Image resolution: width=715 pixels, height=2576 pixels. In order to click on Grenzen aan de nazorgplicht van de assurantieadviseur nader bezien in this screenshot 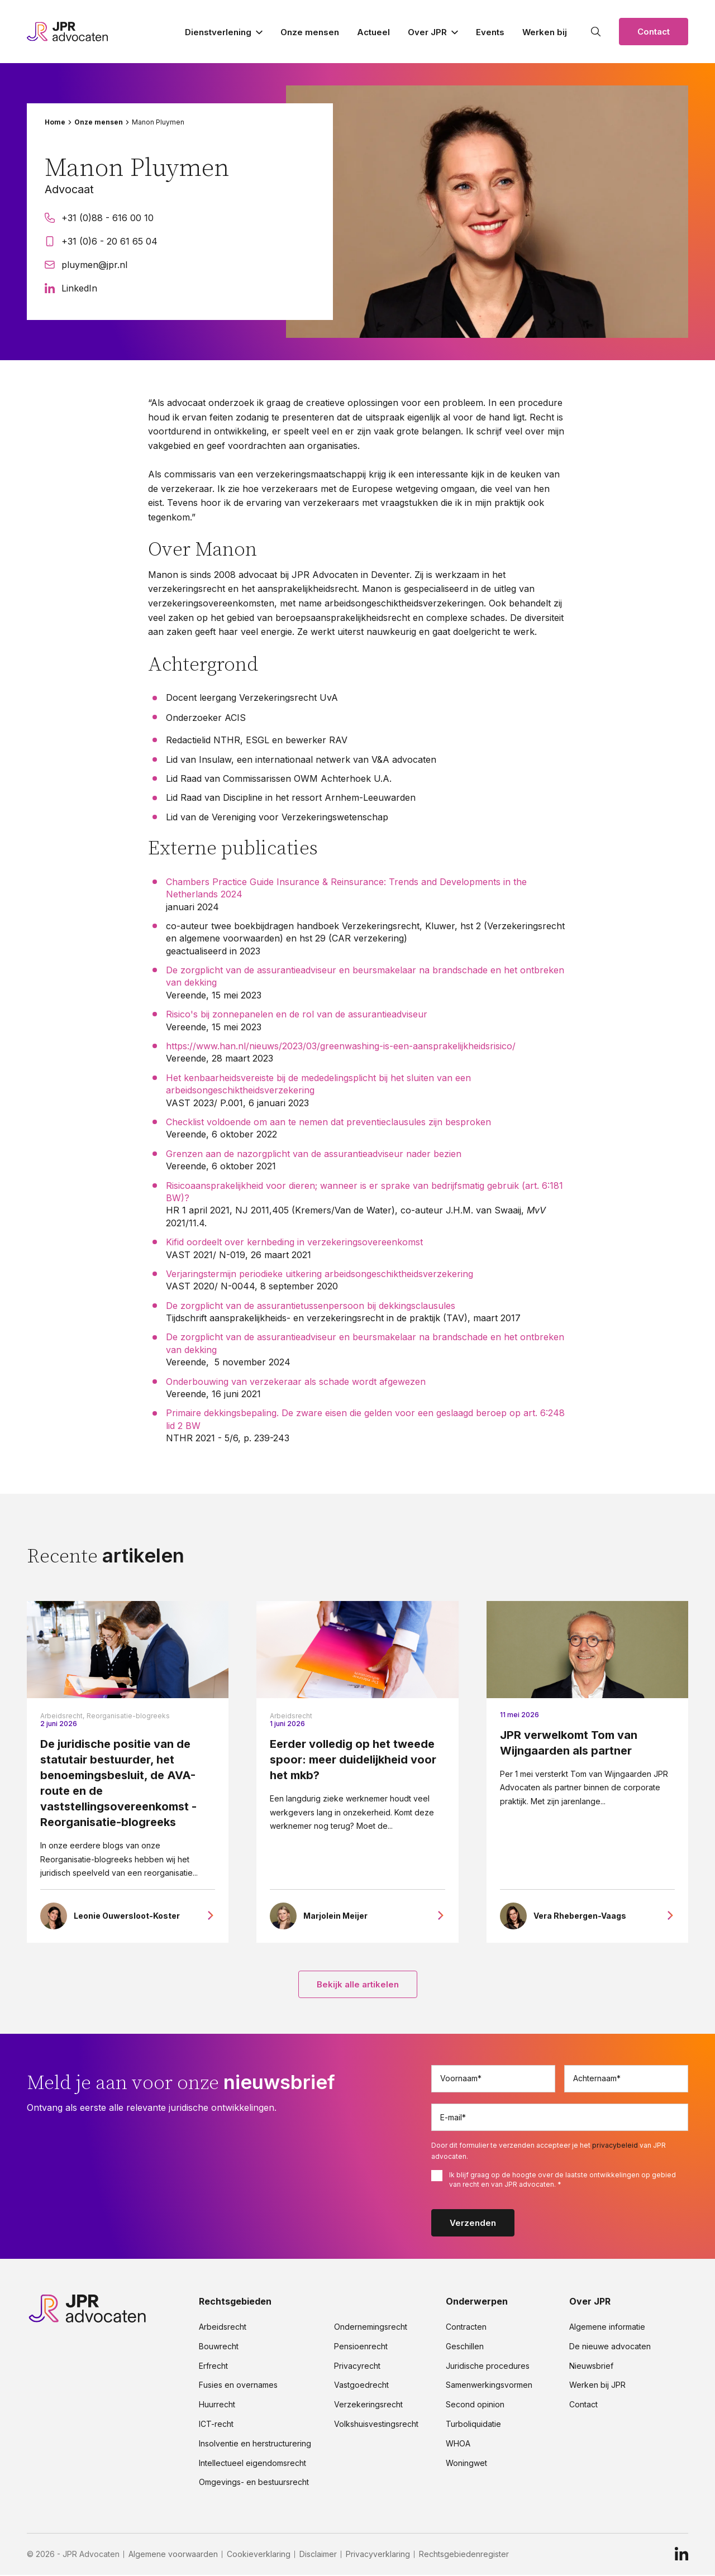, I will do `click(313, 1153)`.